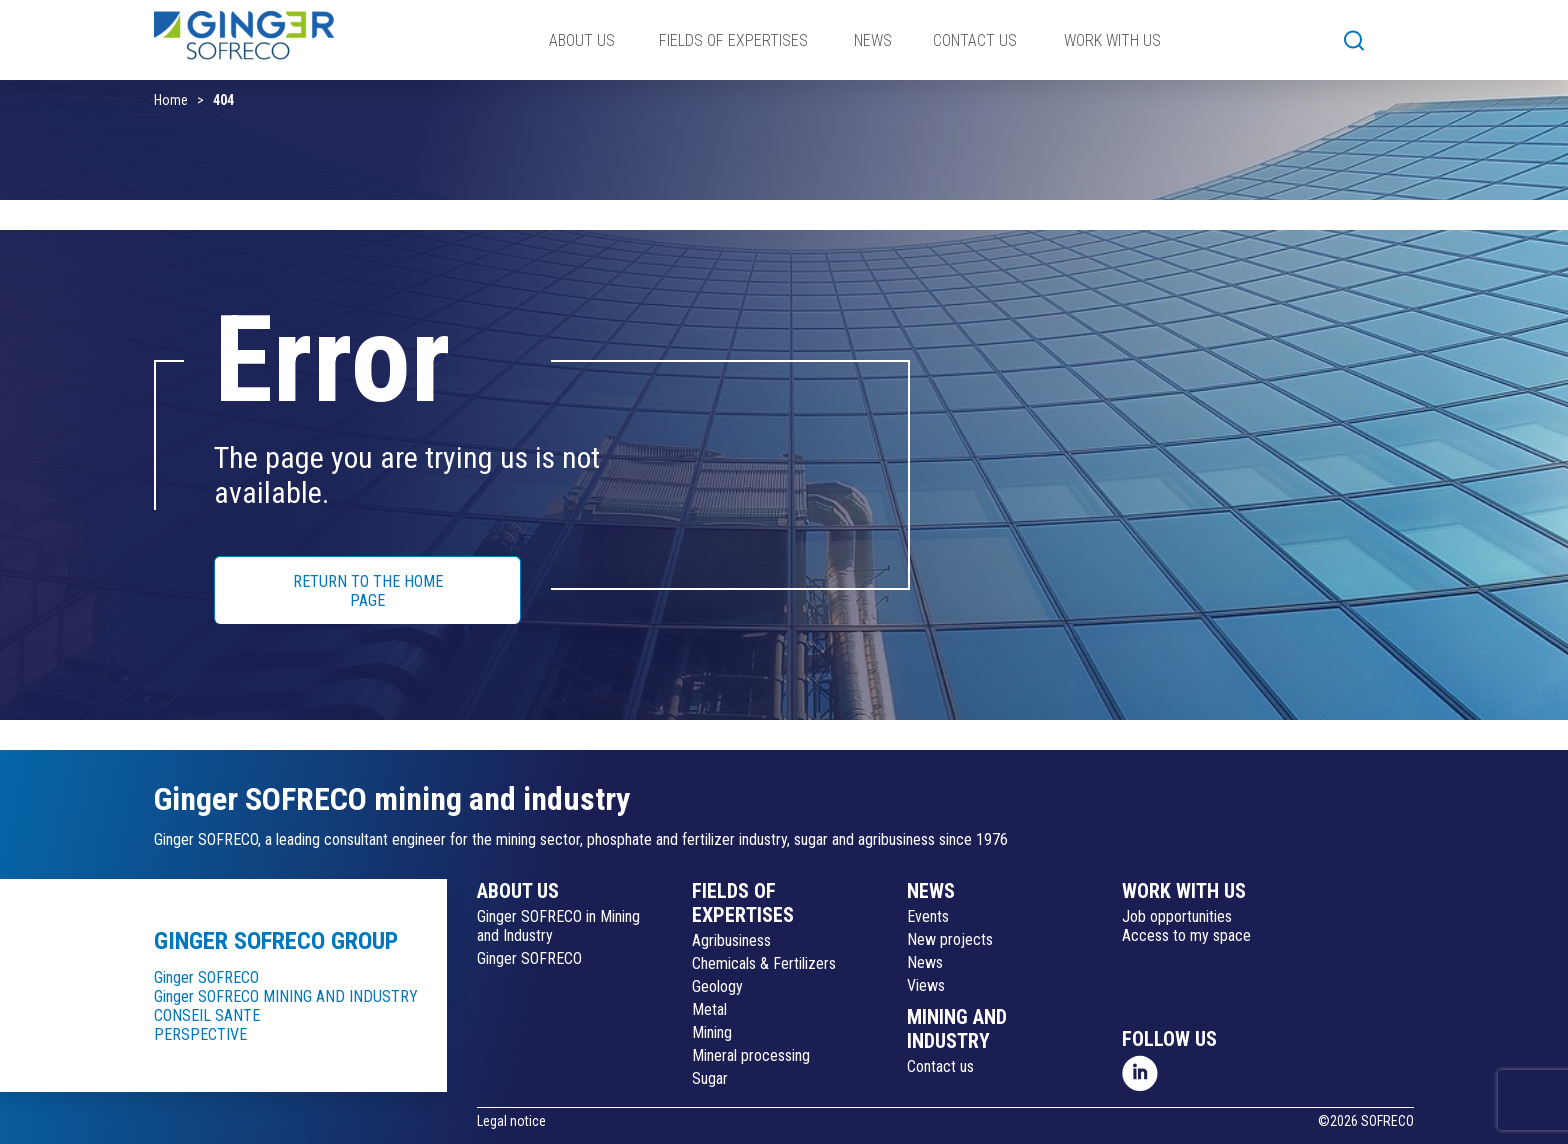  What do you see at coordinates (368, 591) in the screenshot?
I see `RETURN TO THE HOME PAGE` at bounding box center [368, 591].